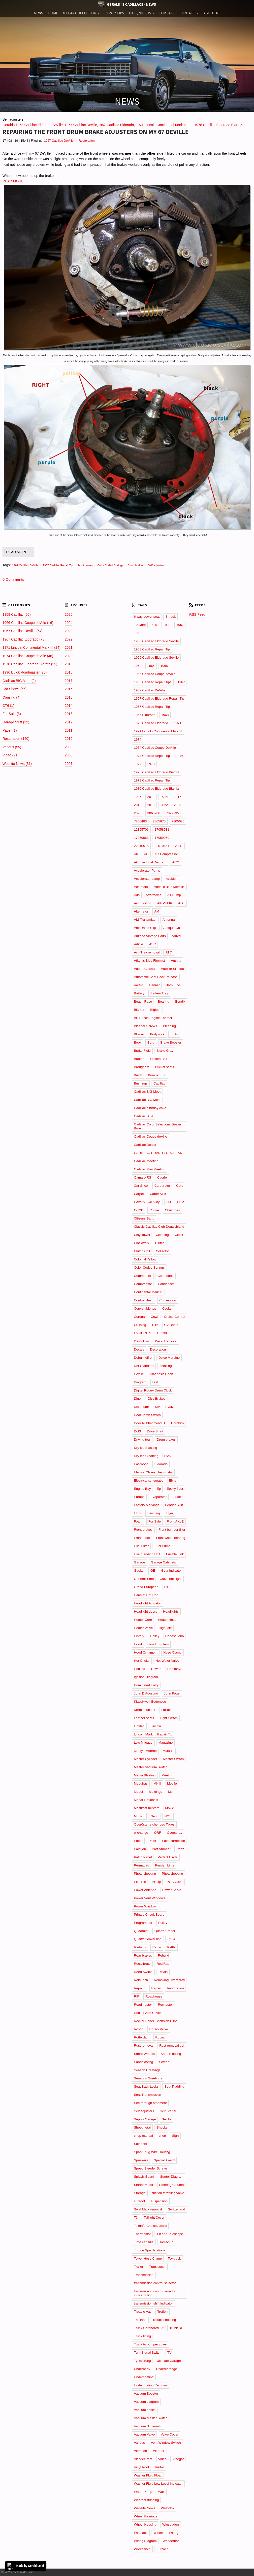 The image size is (254, 2576). What do you see at coordinates (171, 1570) in the screenshot?
I see `Gear indicator` at bounding box center [171, 1570].